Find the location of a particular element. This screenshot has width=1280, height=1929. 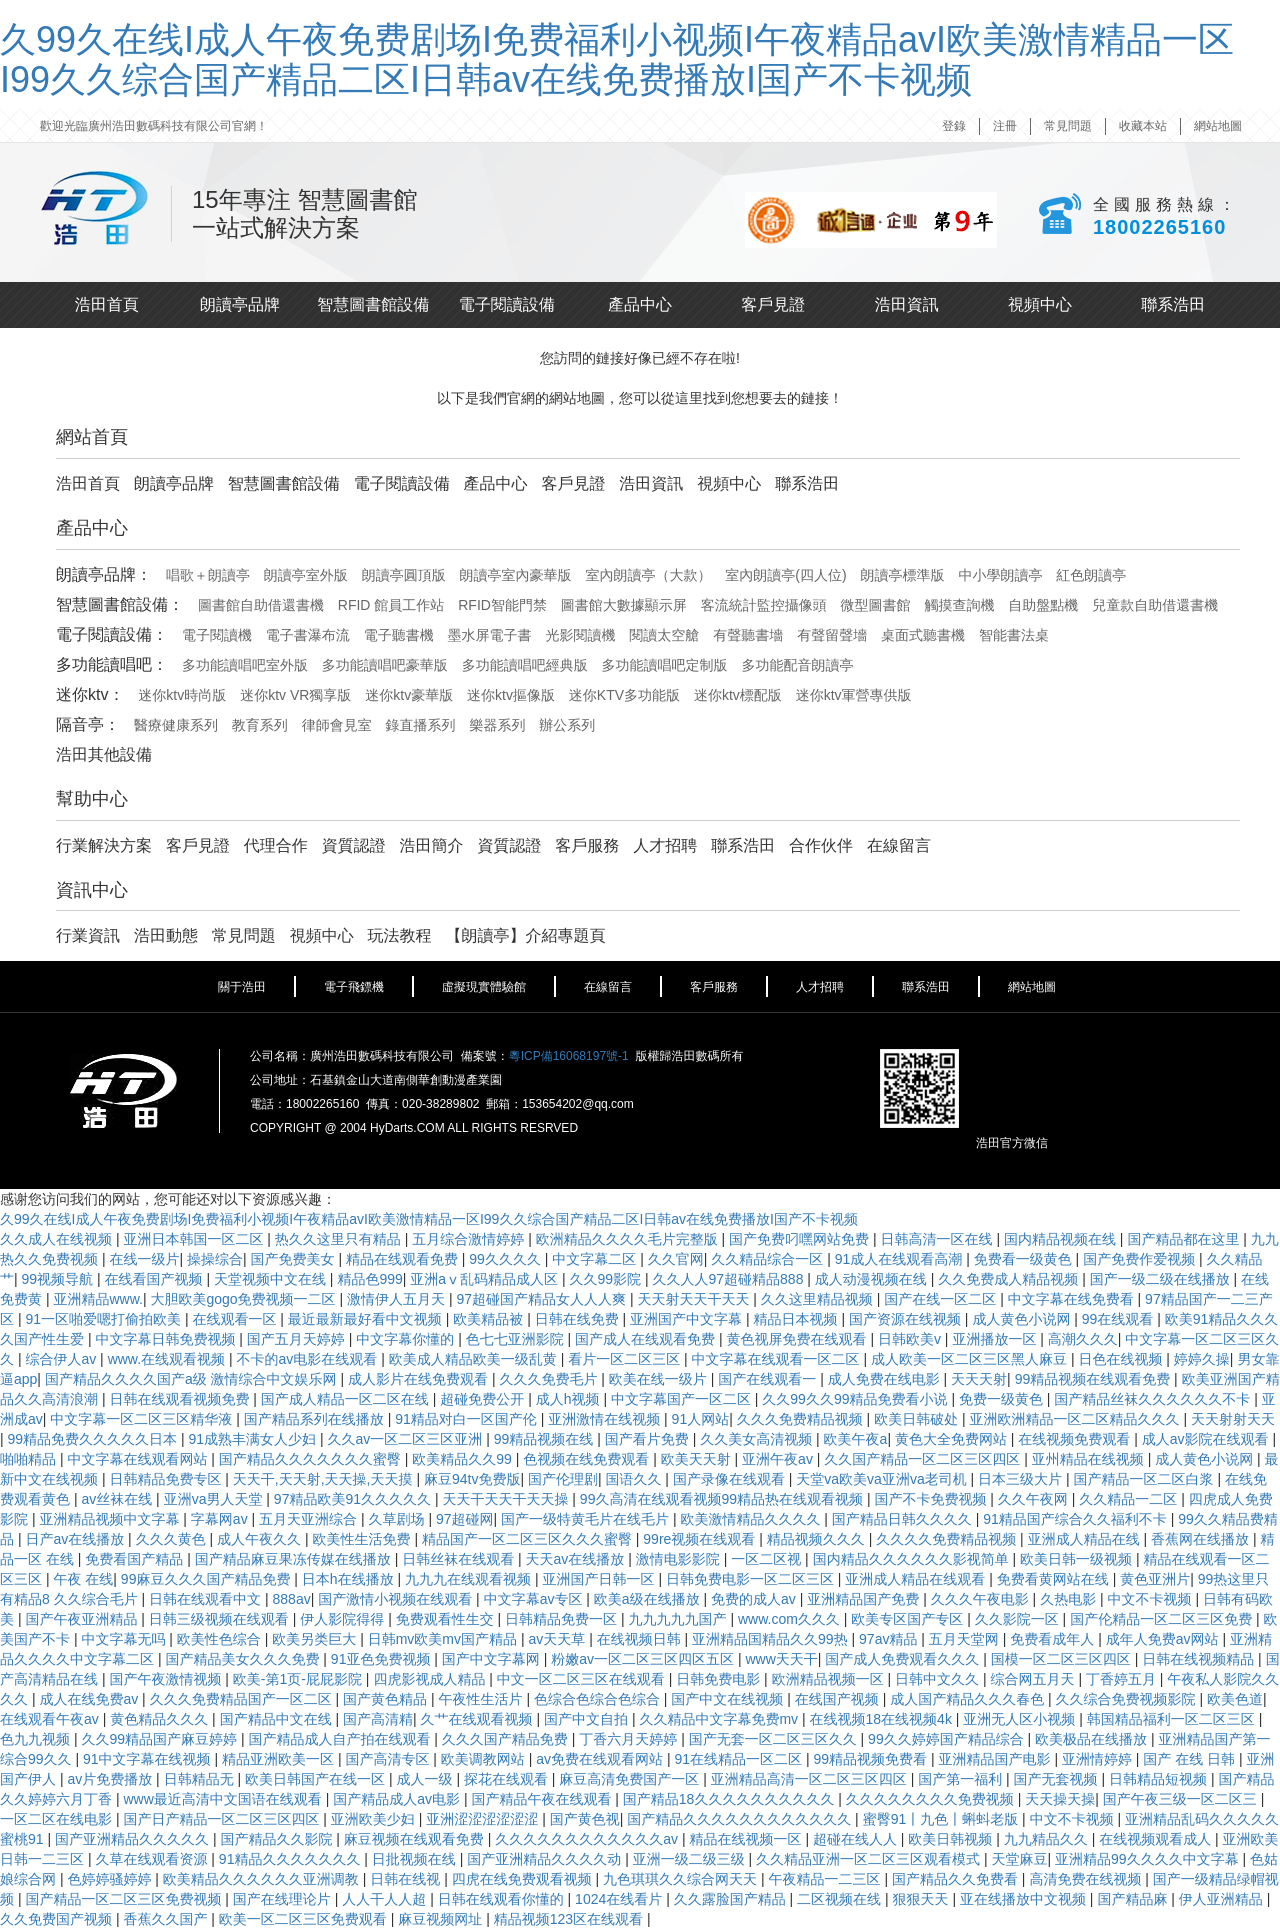

合作伙伴 is located at coordinates (821, 845).